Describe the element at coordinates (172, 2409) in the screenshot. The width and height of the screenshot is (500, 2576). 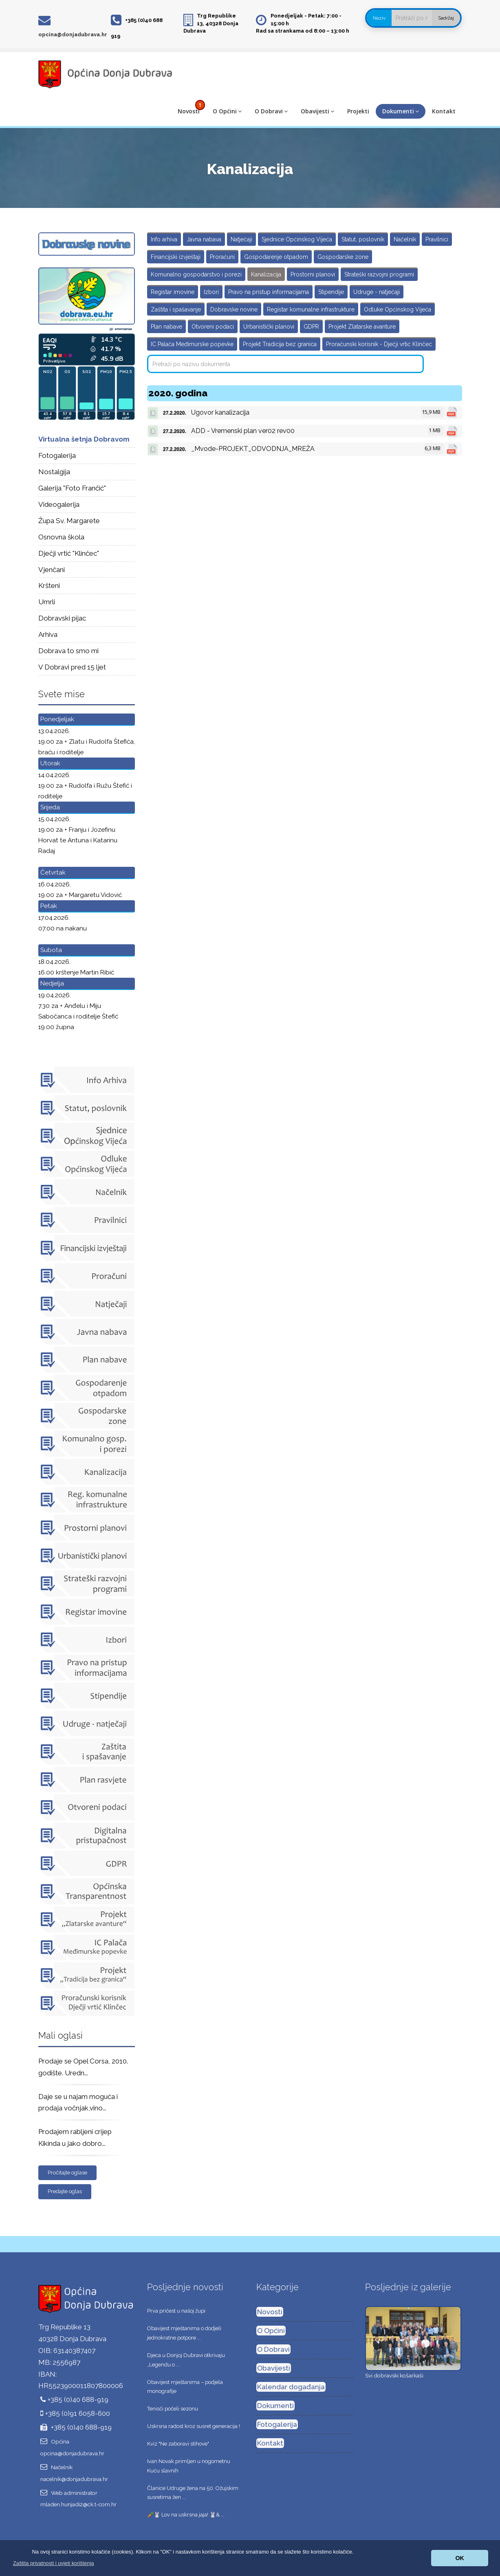
I see `Tenisči počeli sezonu` at that location.